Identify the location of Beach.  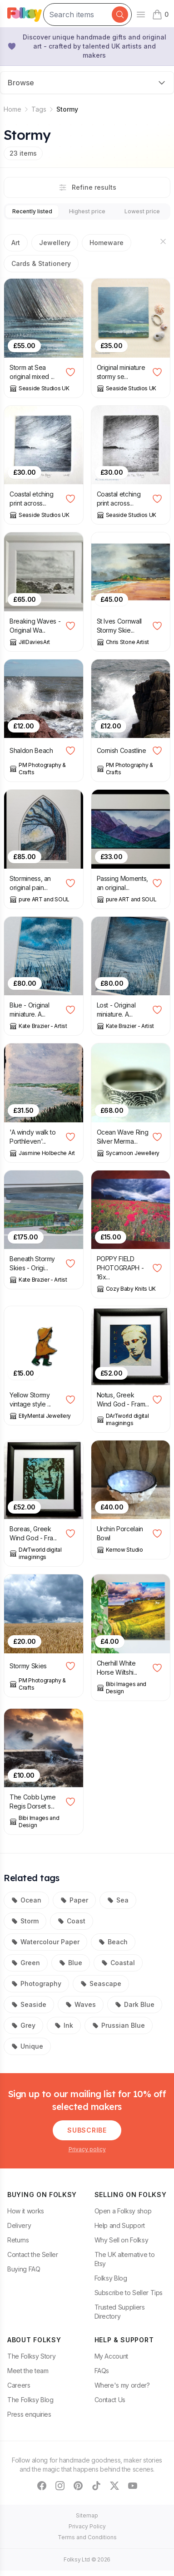
(113, 1942).